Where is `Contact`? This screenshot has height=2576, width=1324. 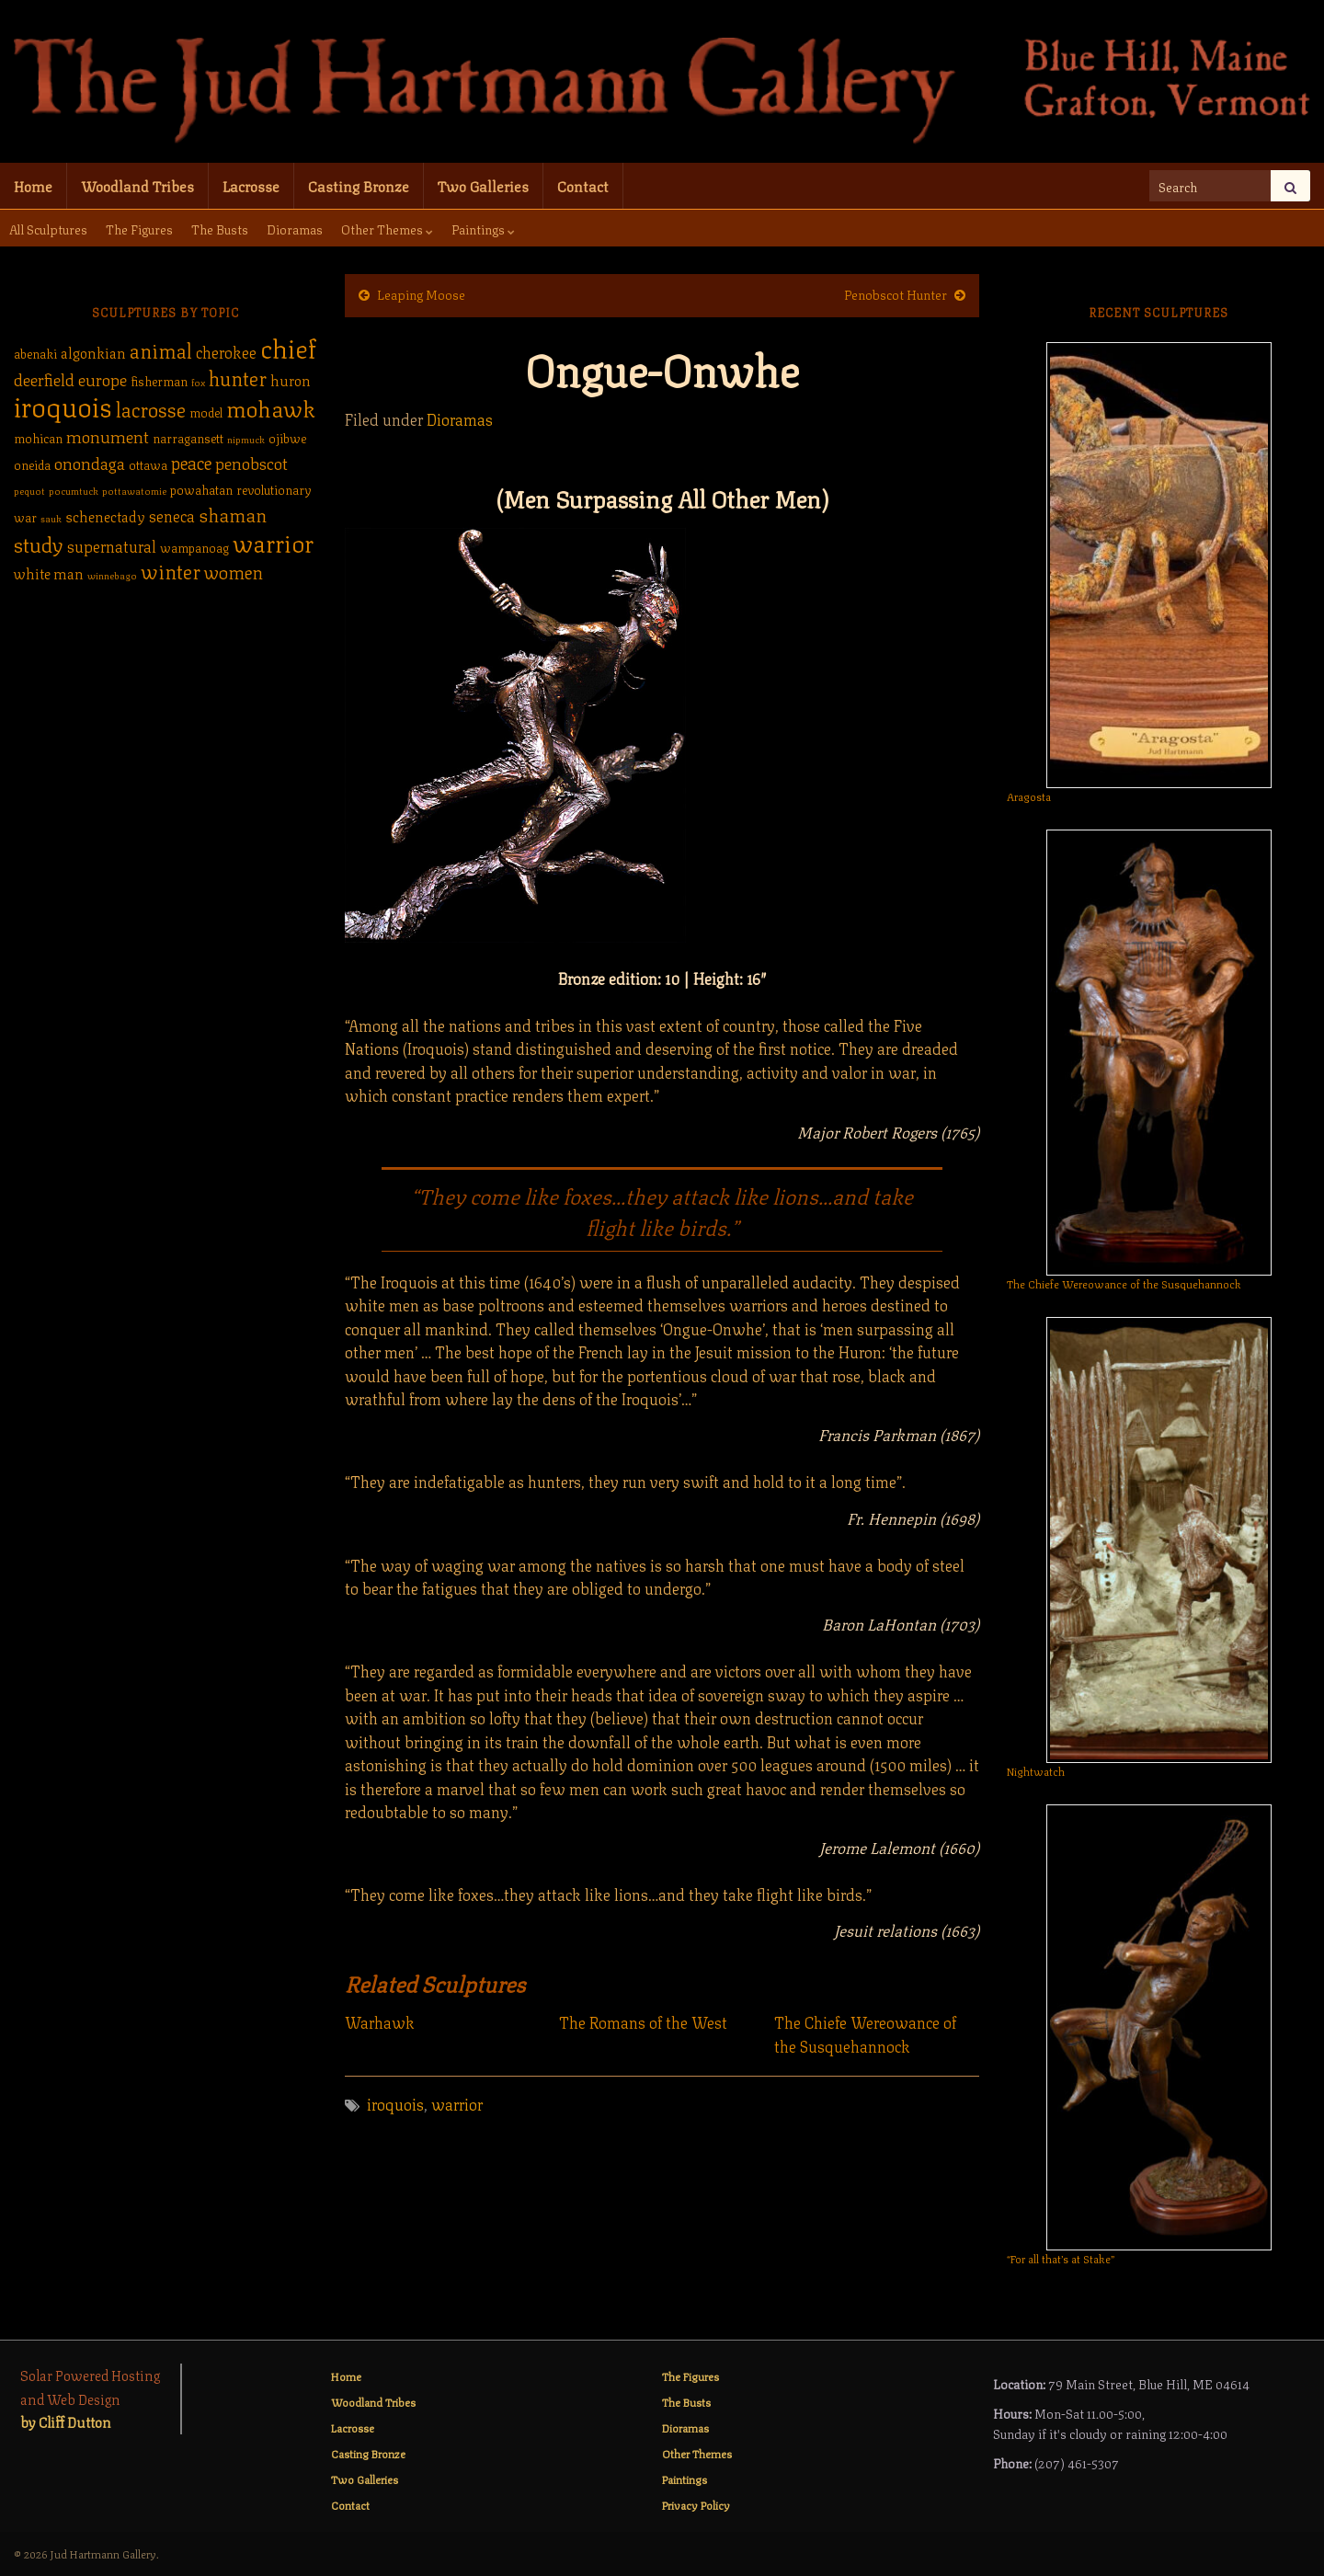
Contact is located at coordinates (583, 185).